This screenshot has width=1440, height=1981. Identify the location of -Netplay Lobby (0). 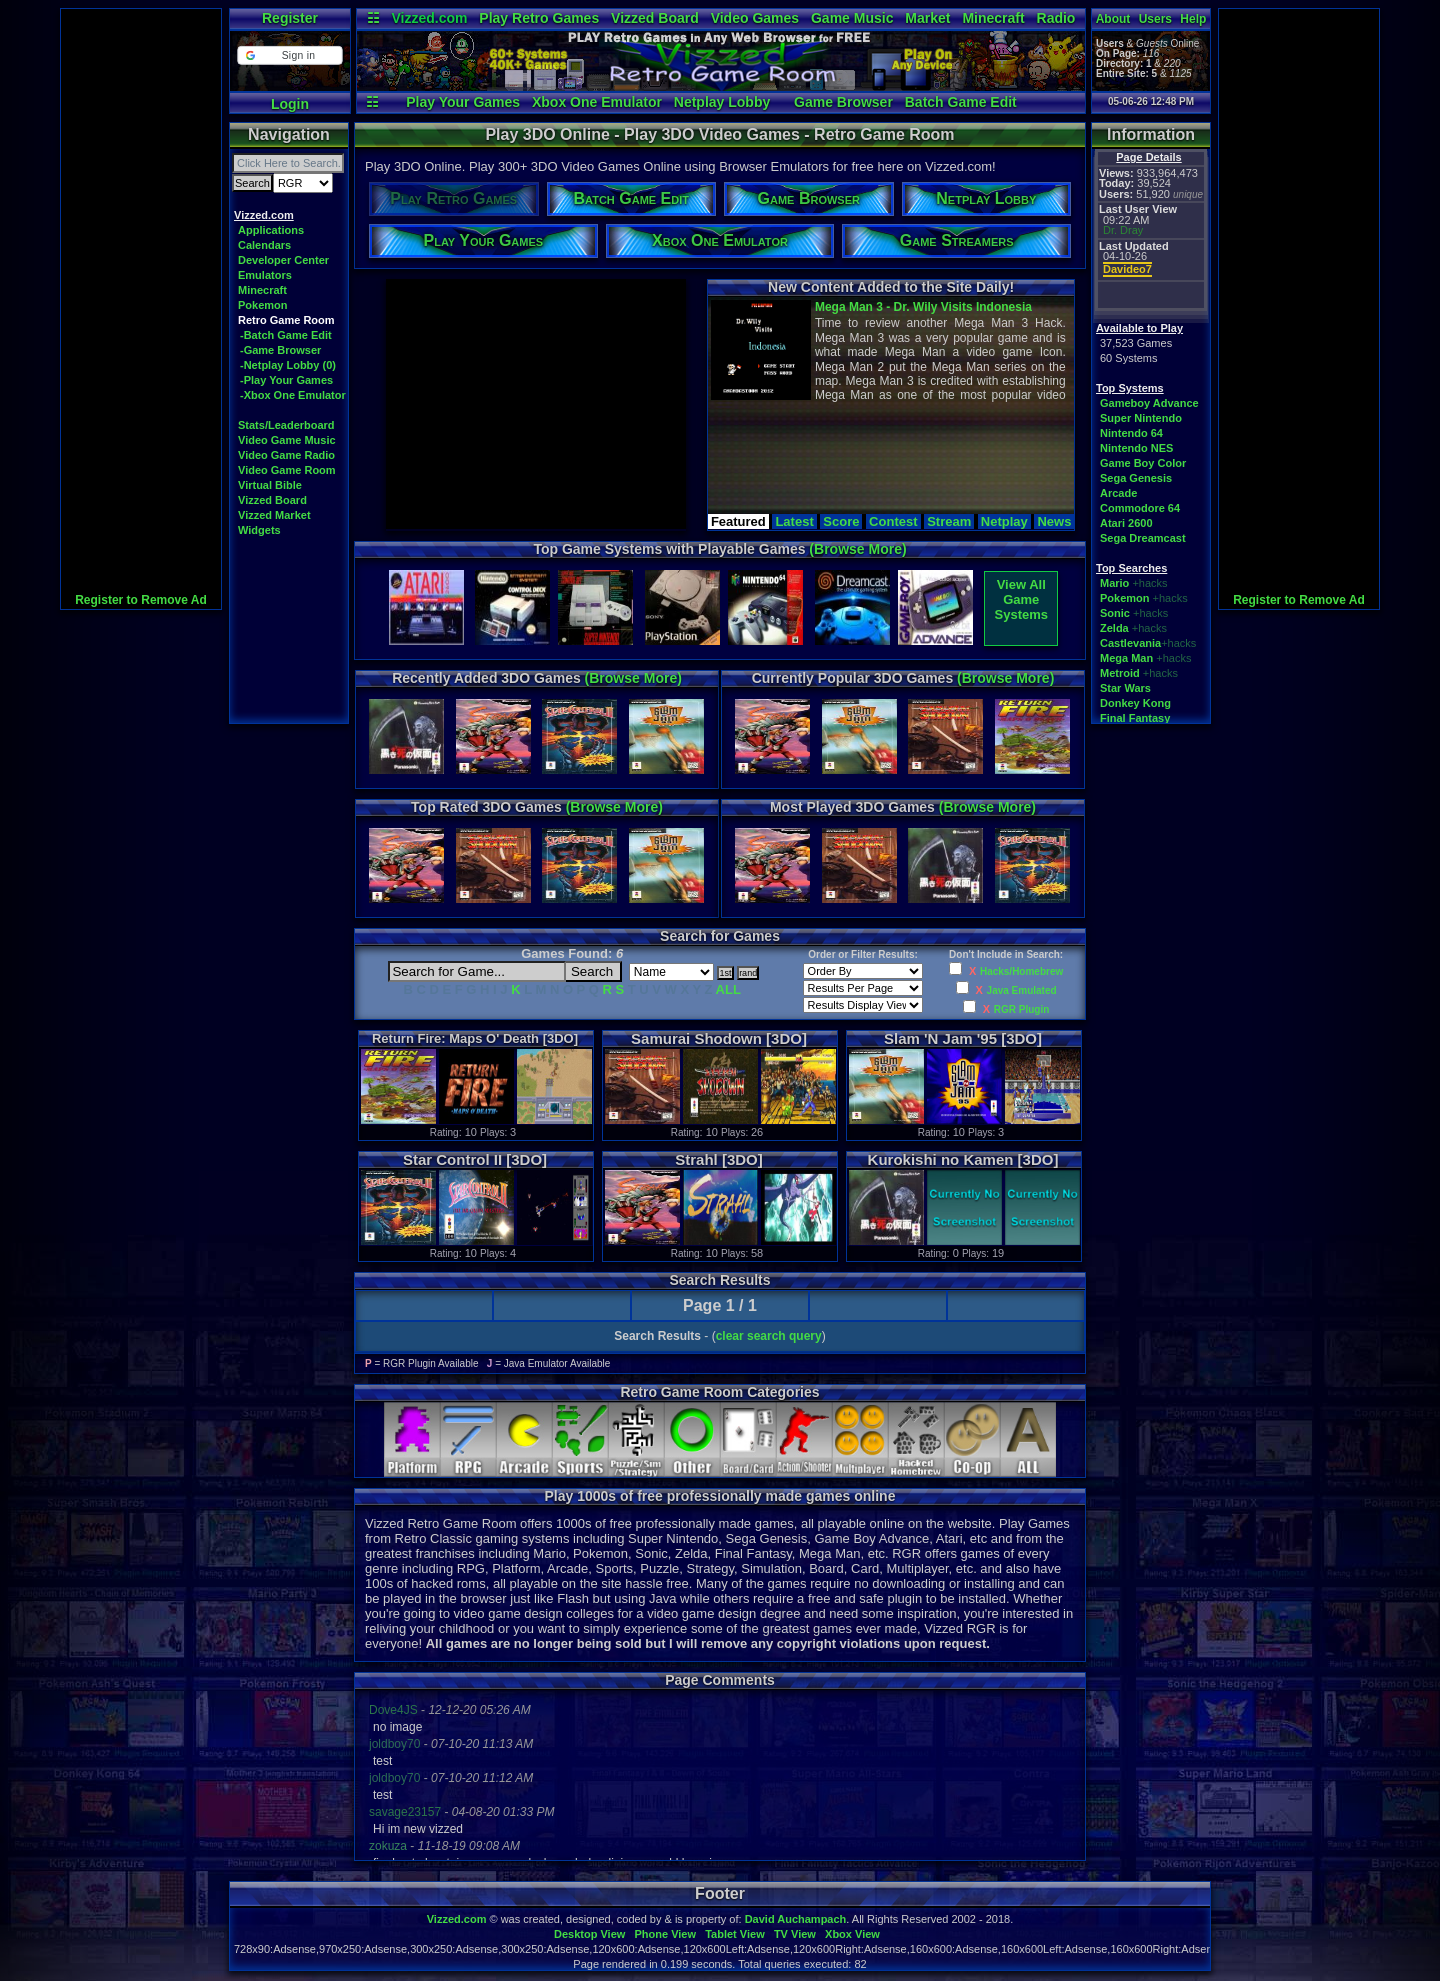
(288, 365).